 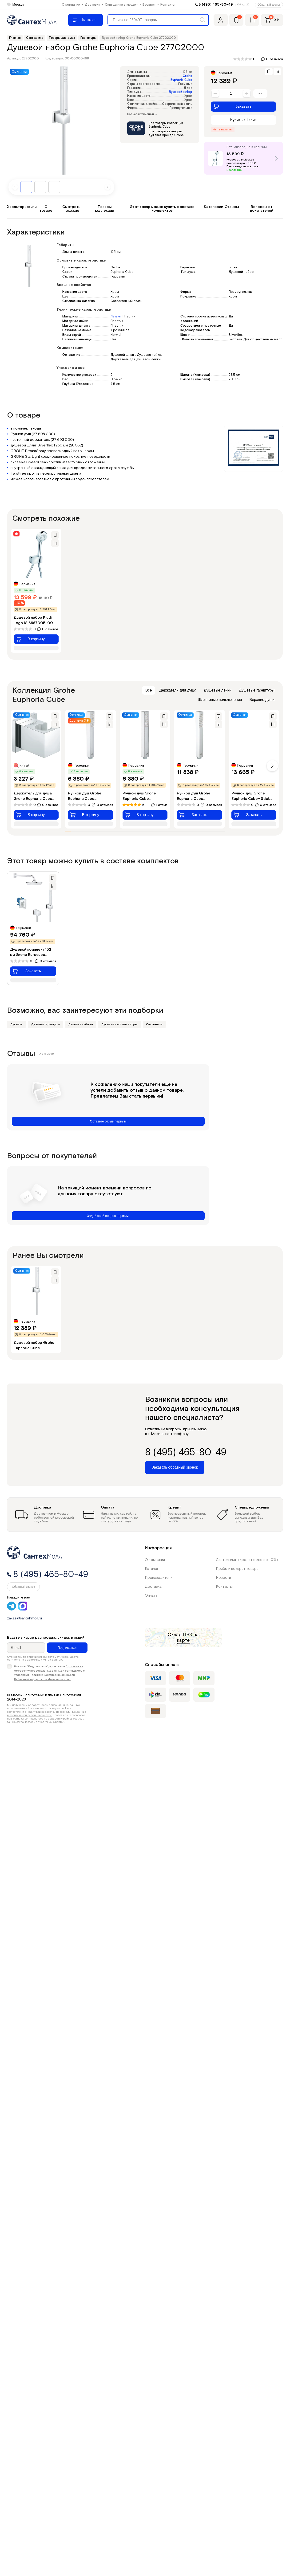 I want to click on Новости, so click(x=223, y=1577).